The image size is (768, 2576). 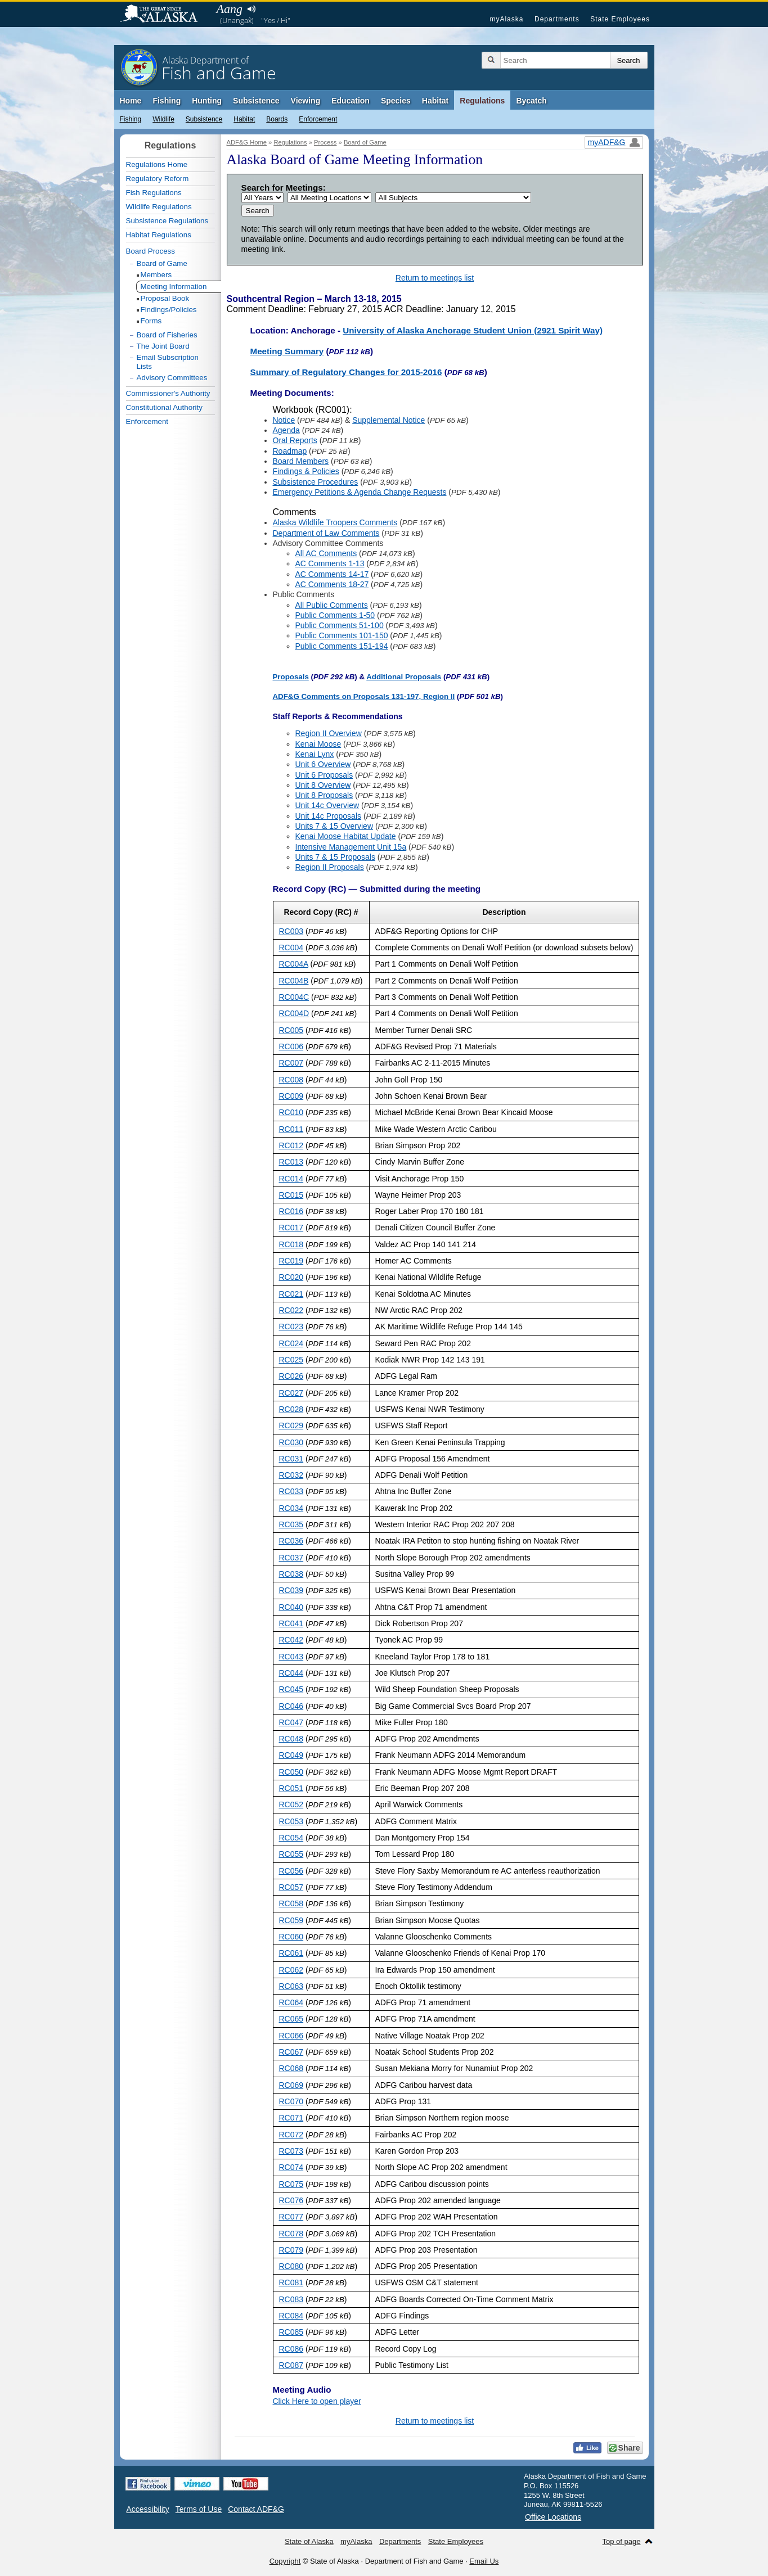 I want to click on Process, so click(x=325, y=142).